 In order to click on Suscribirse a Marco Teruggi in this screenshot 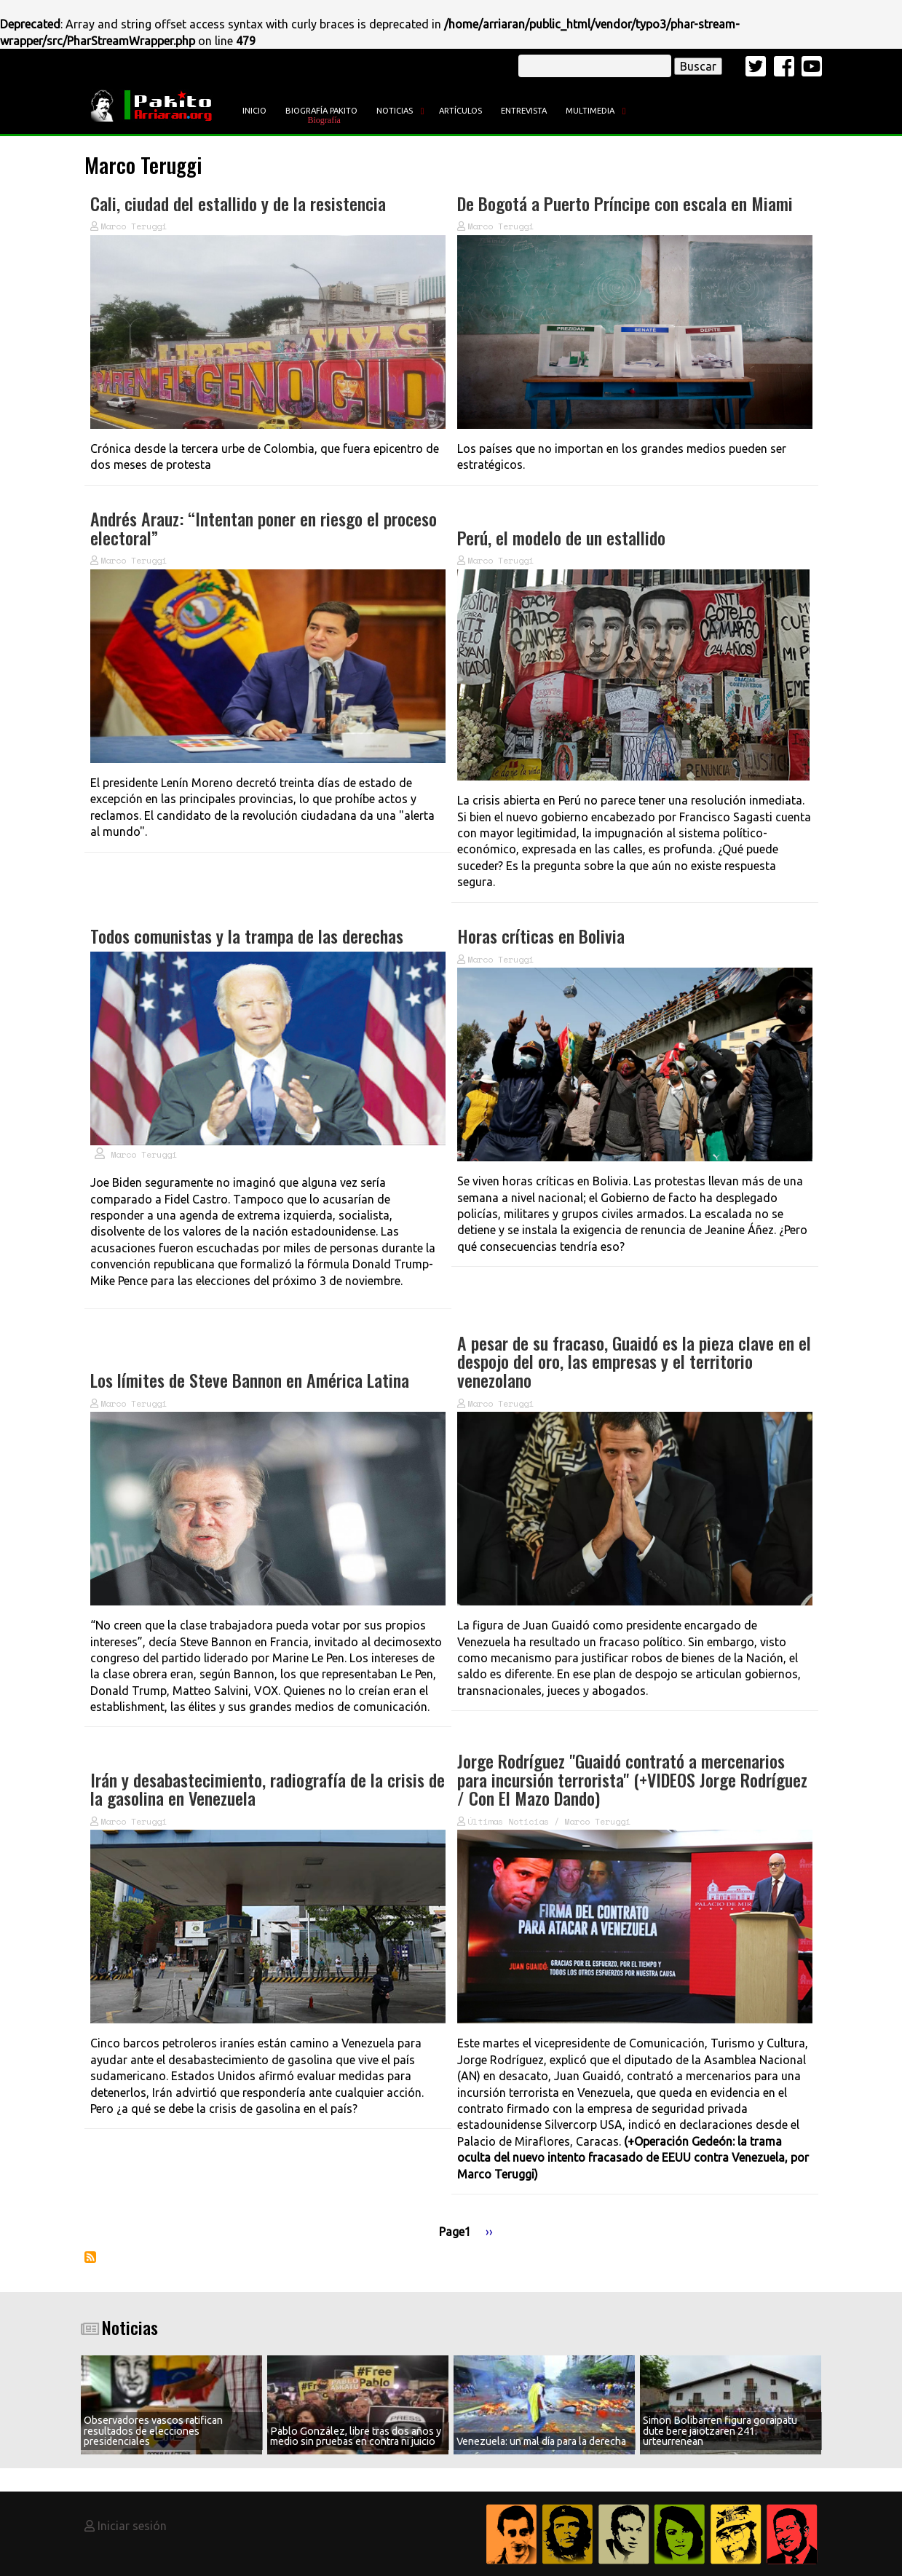, I will do `click(90, 2257)`.